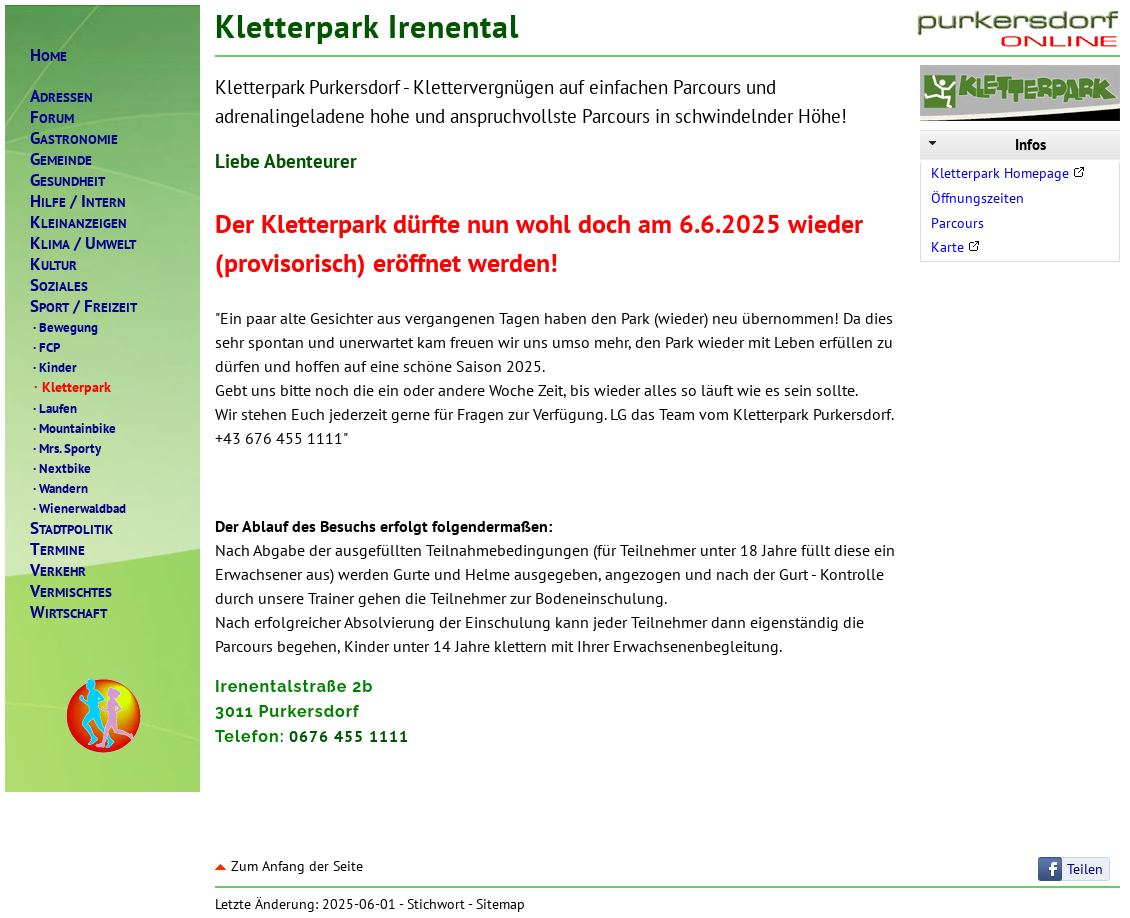 Image resolution: width=1130 pixels, height=918 pixels. What do you see at coordinates (61, 159) in the screenshot?
I see `EMEINDE` at bounding box center [61, 159].